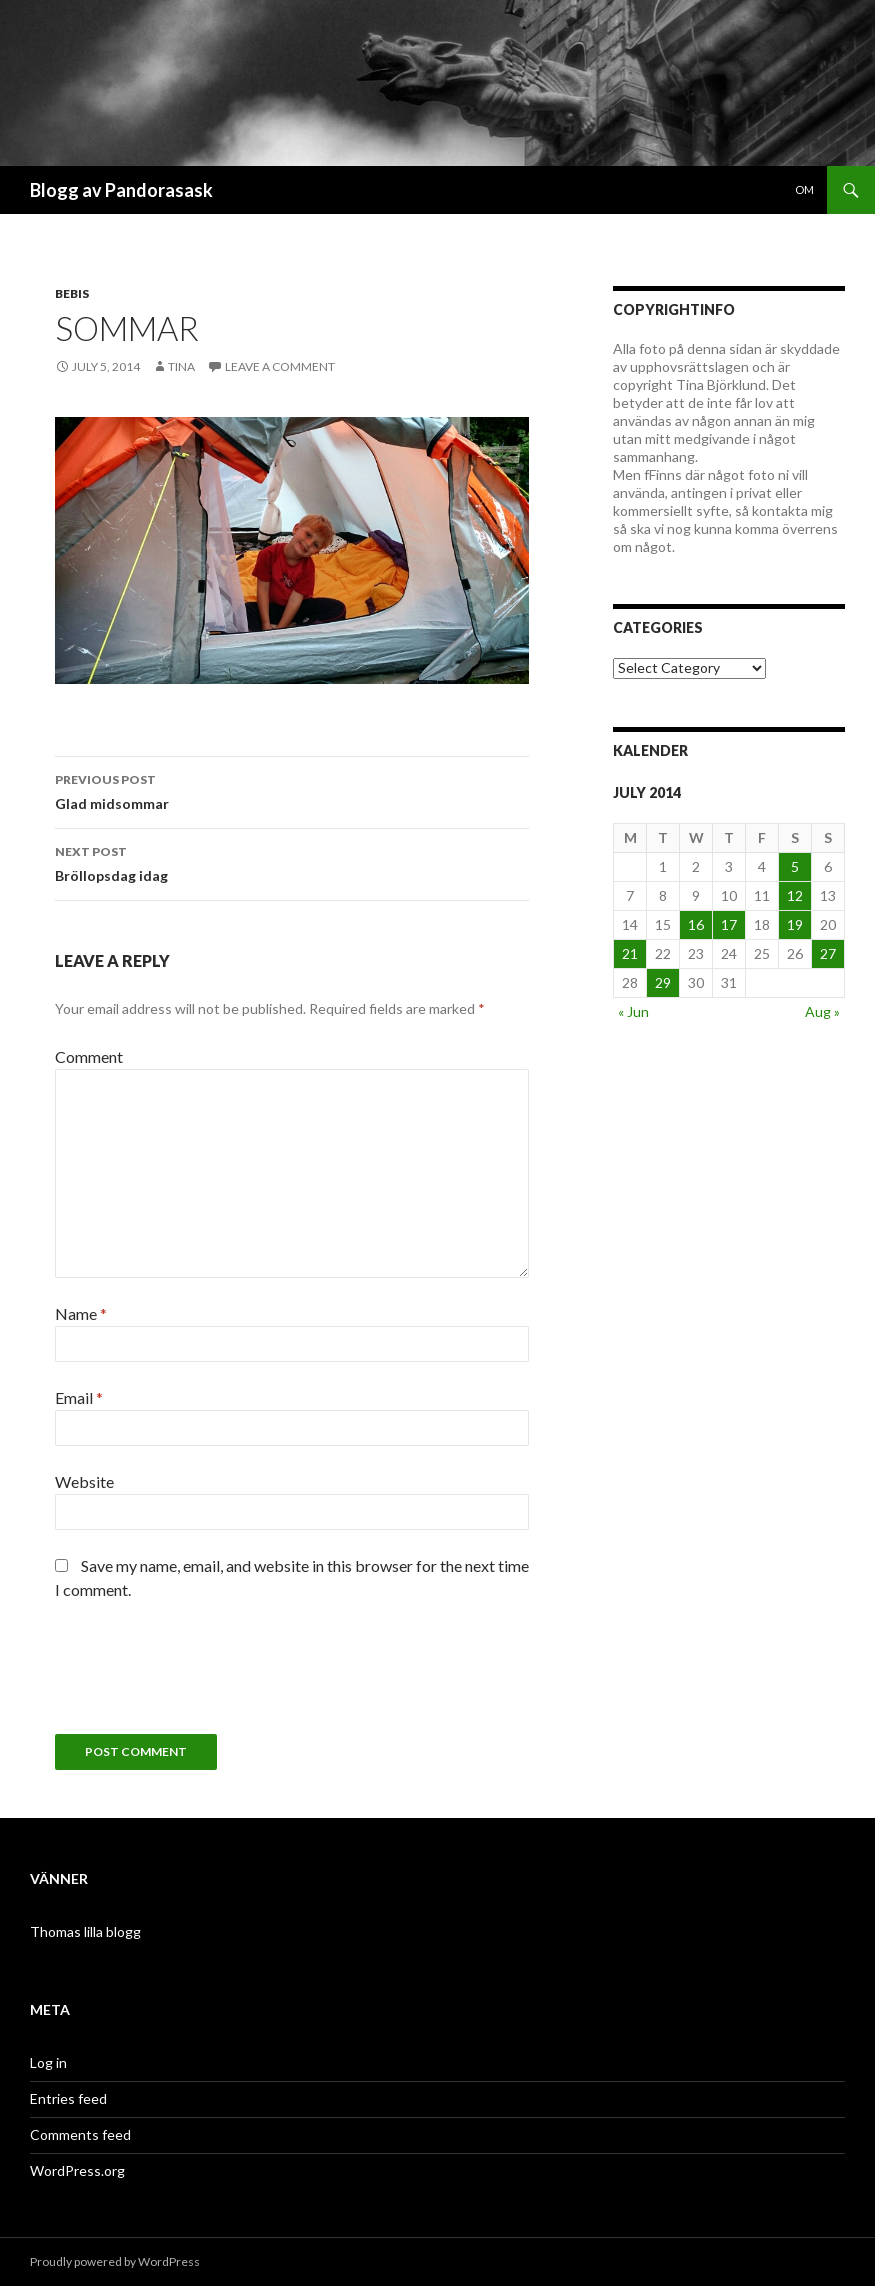 The height and width of the screenshot is (2286, 875). What do you see at coordinates (696, 924) in the screenshot?
I see `16 [Posts published on July 16, 2014]` at bounding box center [696, 924].